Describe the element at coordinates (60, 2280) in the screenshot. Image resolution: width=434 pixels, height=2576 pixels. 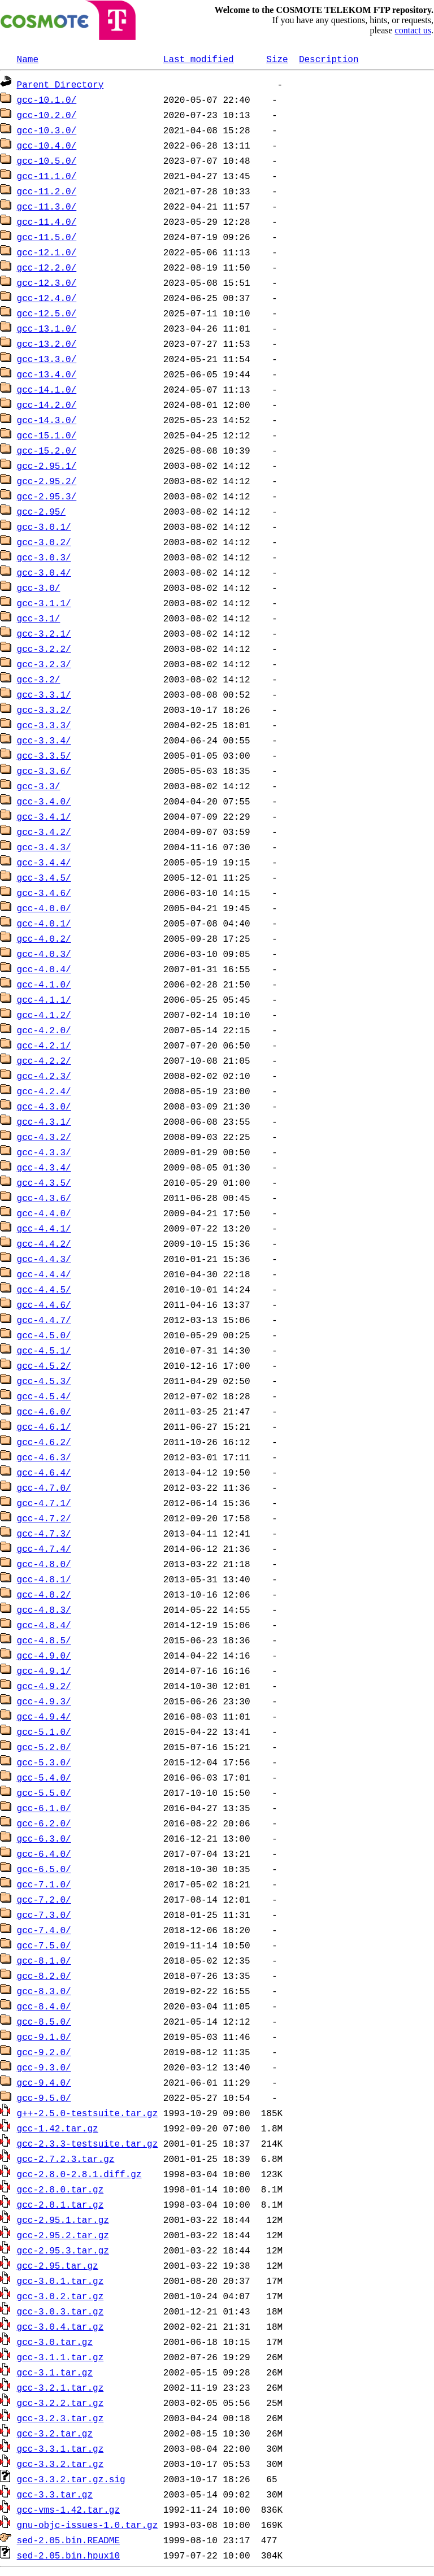
I see `gcc-3.0.1.tar.gz` at that location.